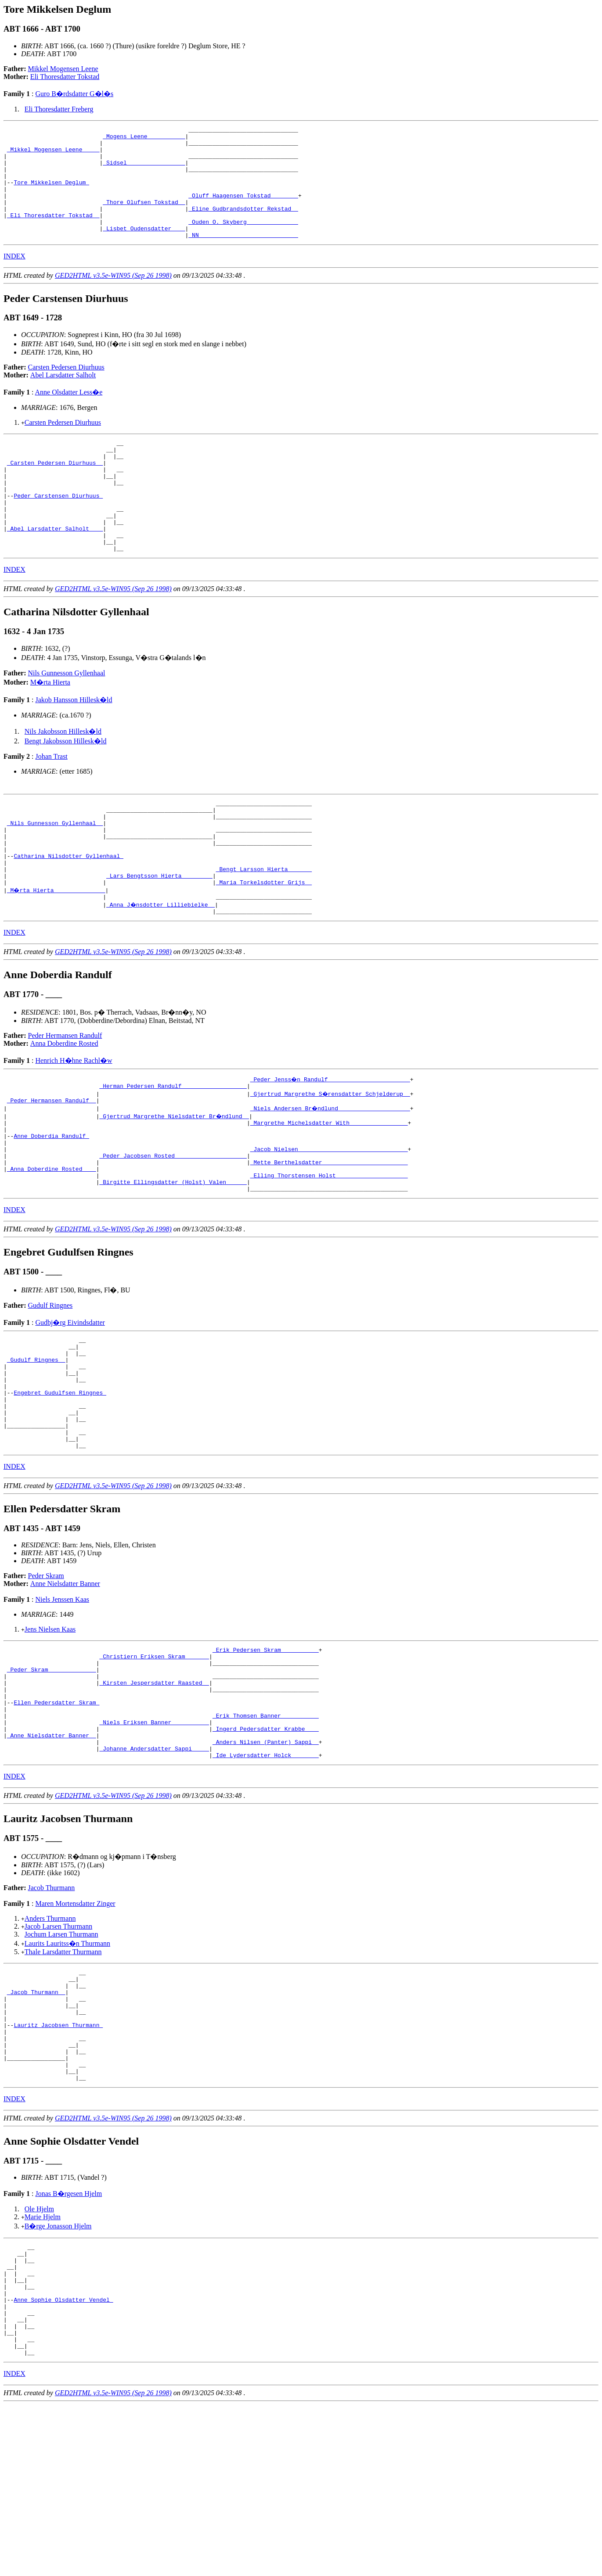  I want to click on Catharina Nilsdotter Gyllenhaal, so click(68, 912).